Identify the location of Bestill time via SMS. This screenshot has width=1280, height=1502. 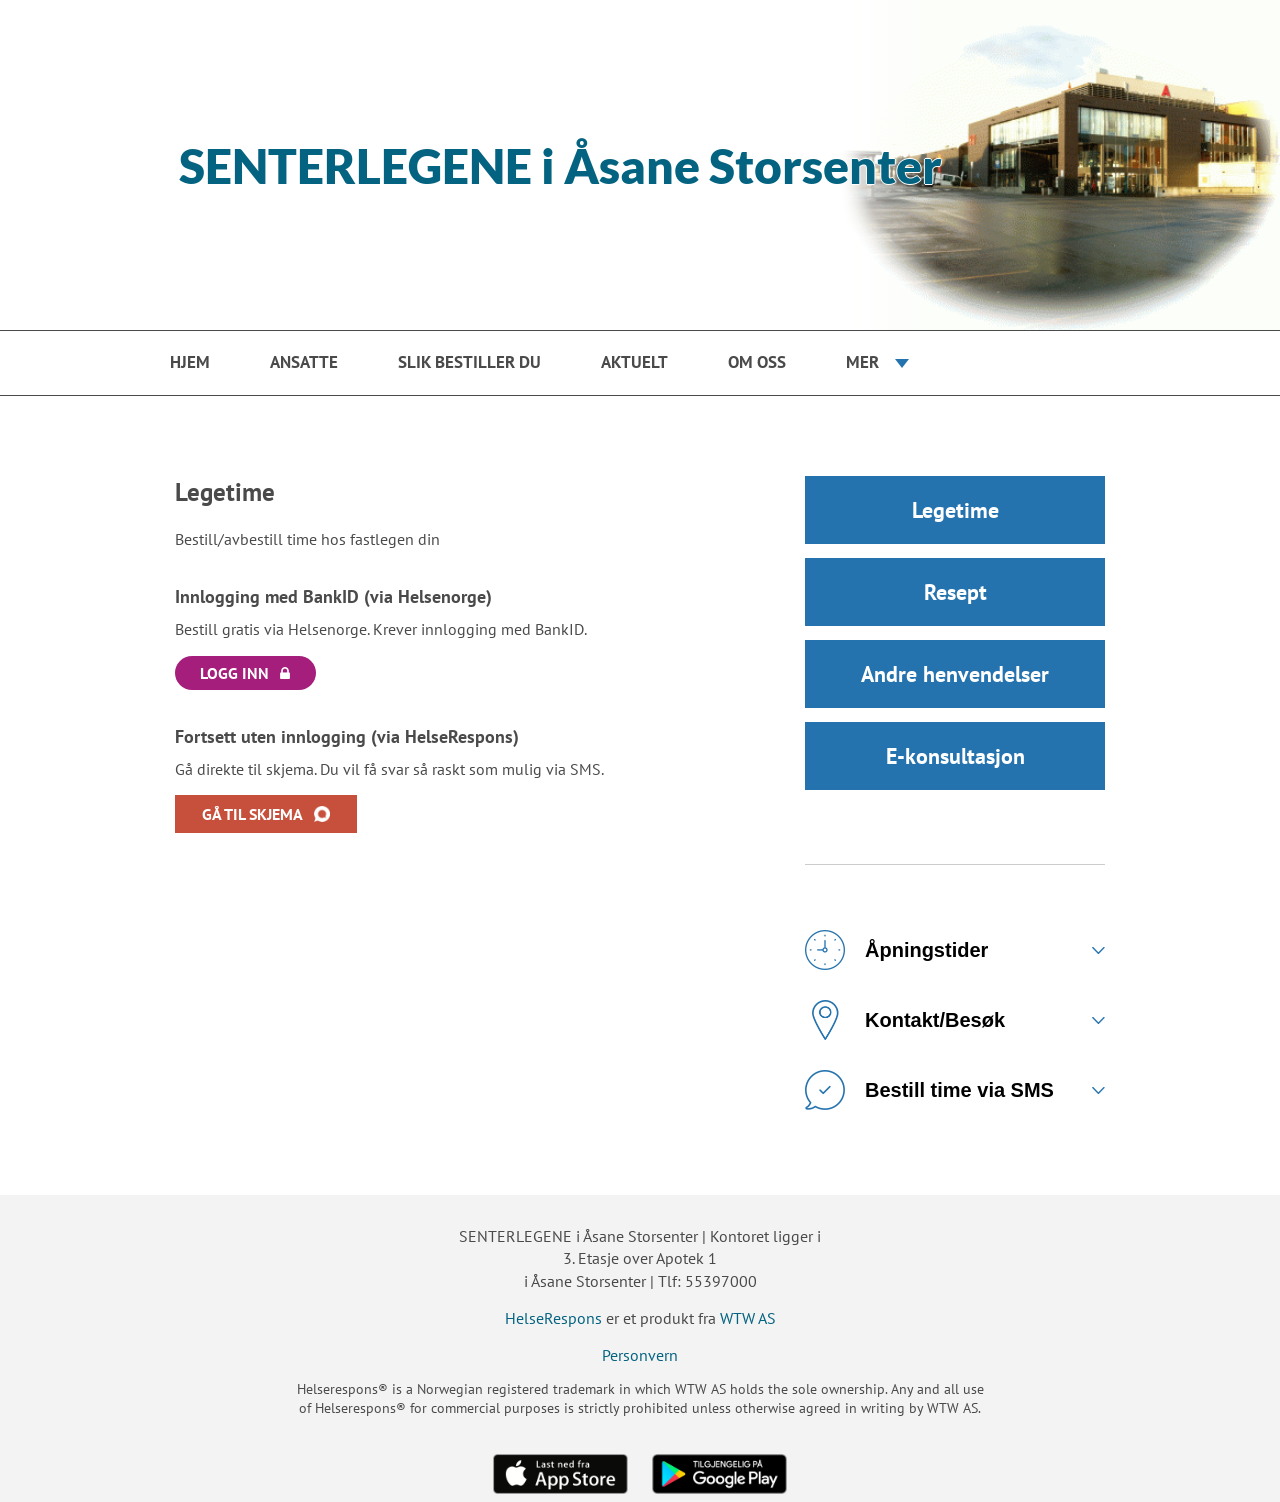
(929, 1090).